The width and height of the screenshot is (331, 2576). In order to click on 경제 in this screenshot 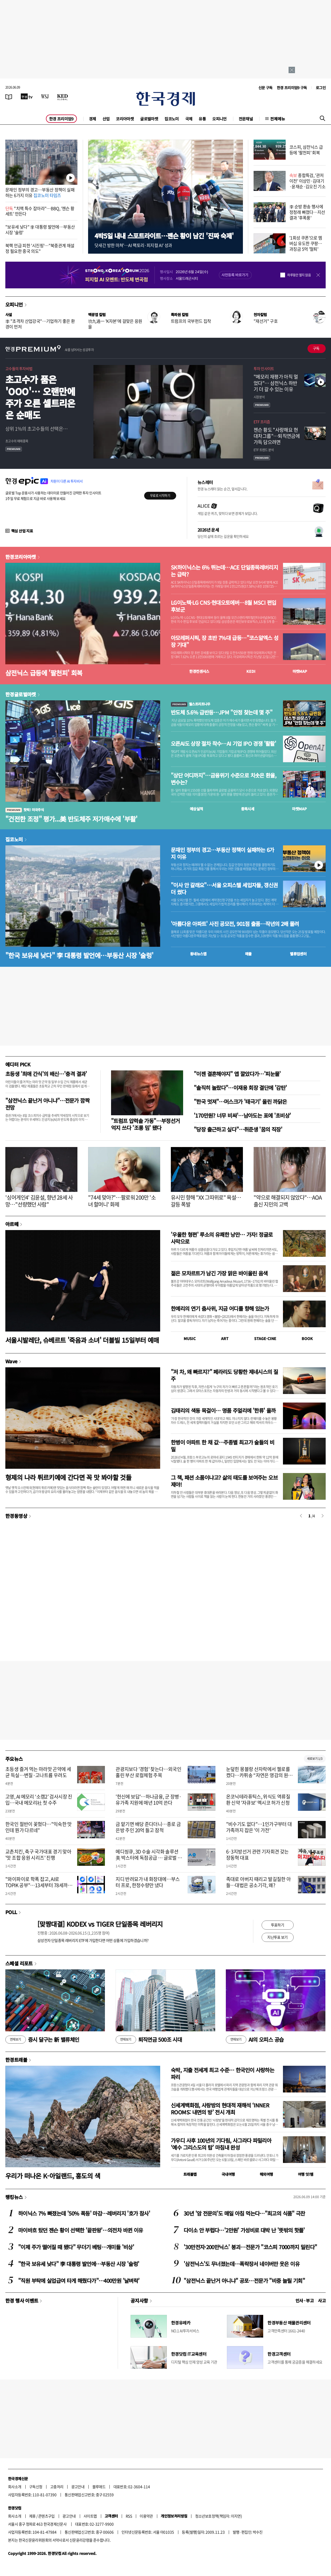, I will do `click(92, 118)`.